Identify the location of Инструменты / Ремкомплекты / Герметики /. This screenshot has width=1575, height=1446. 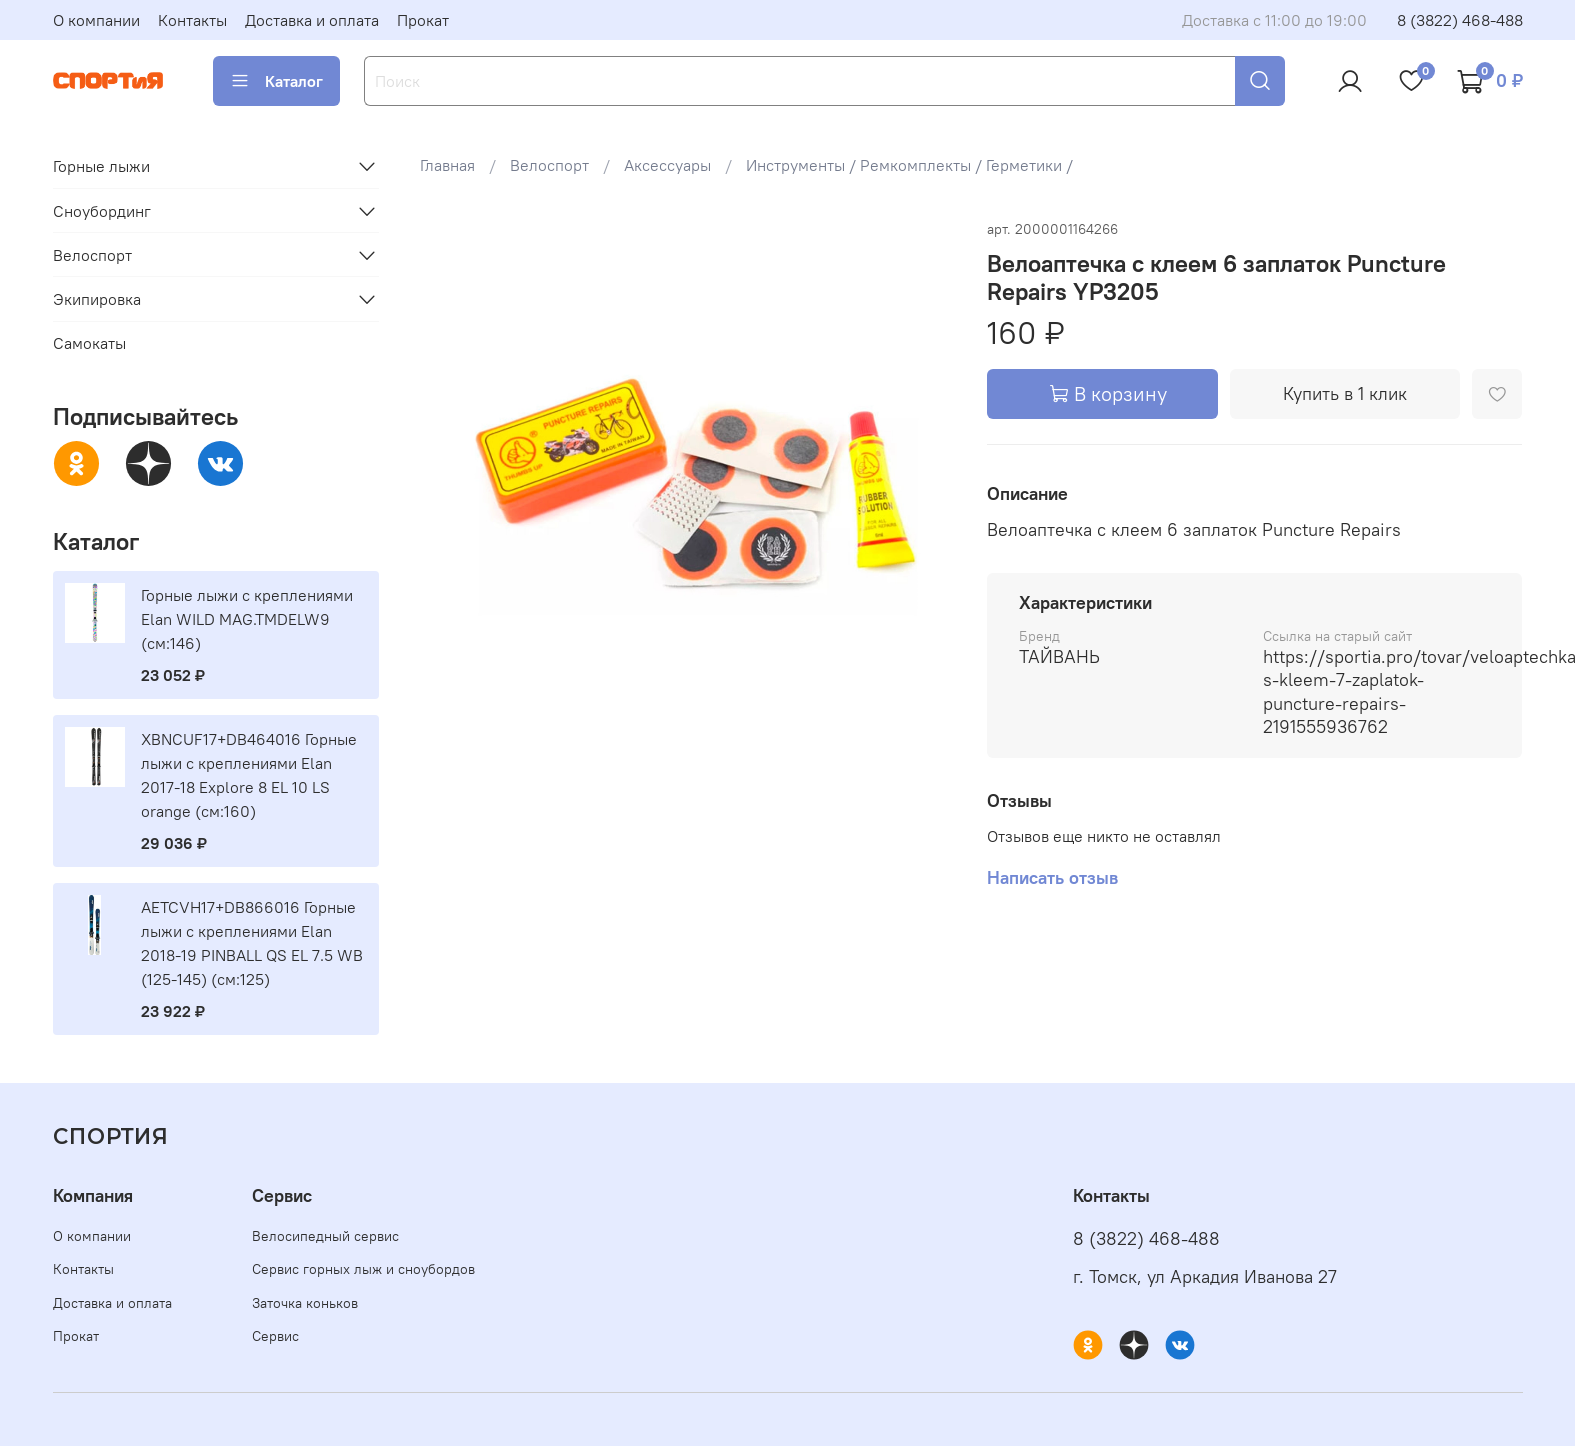
(909, 165).